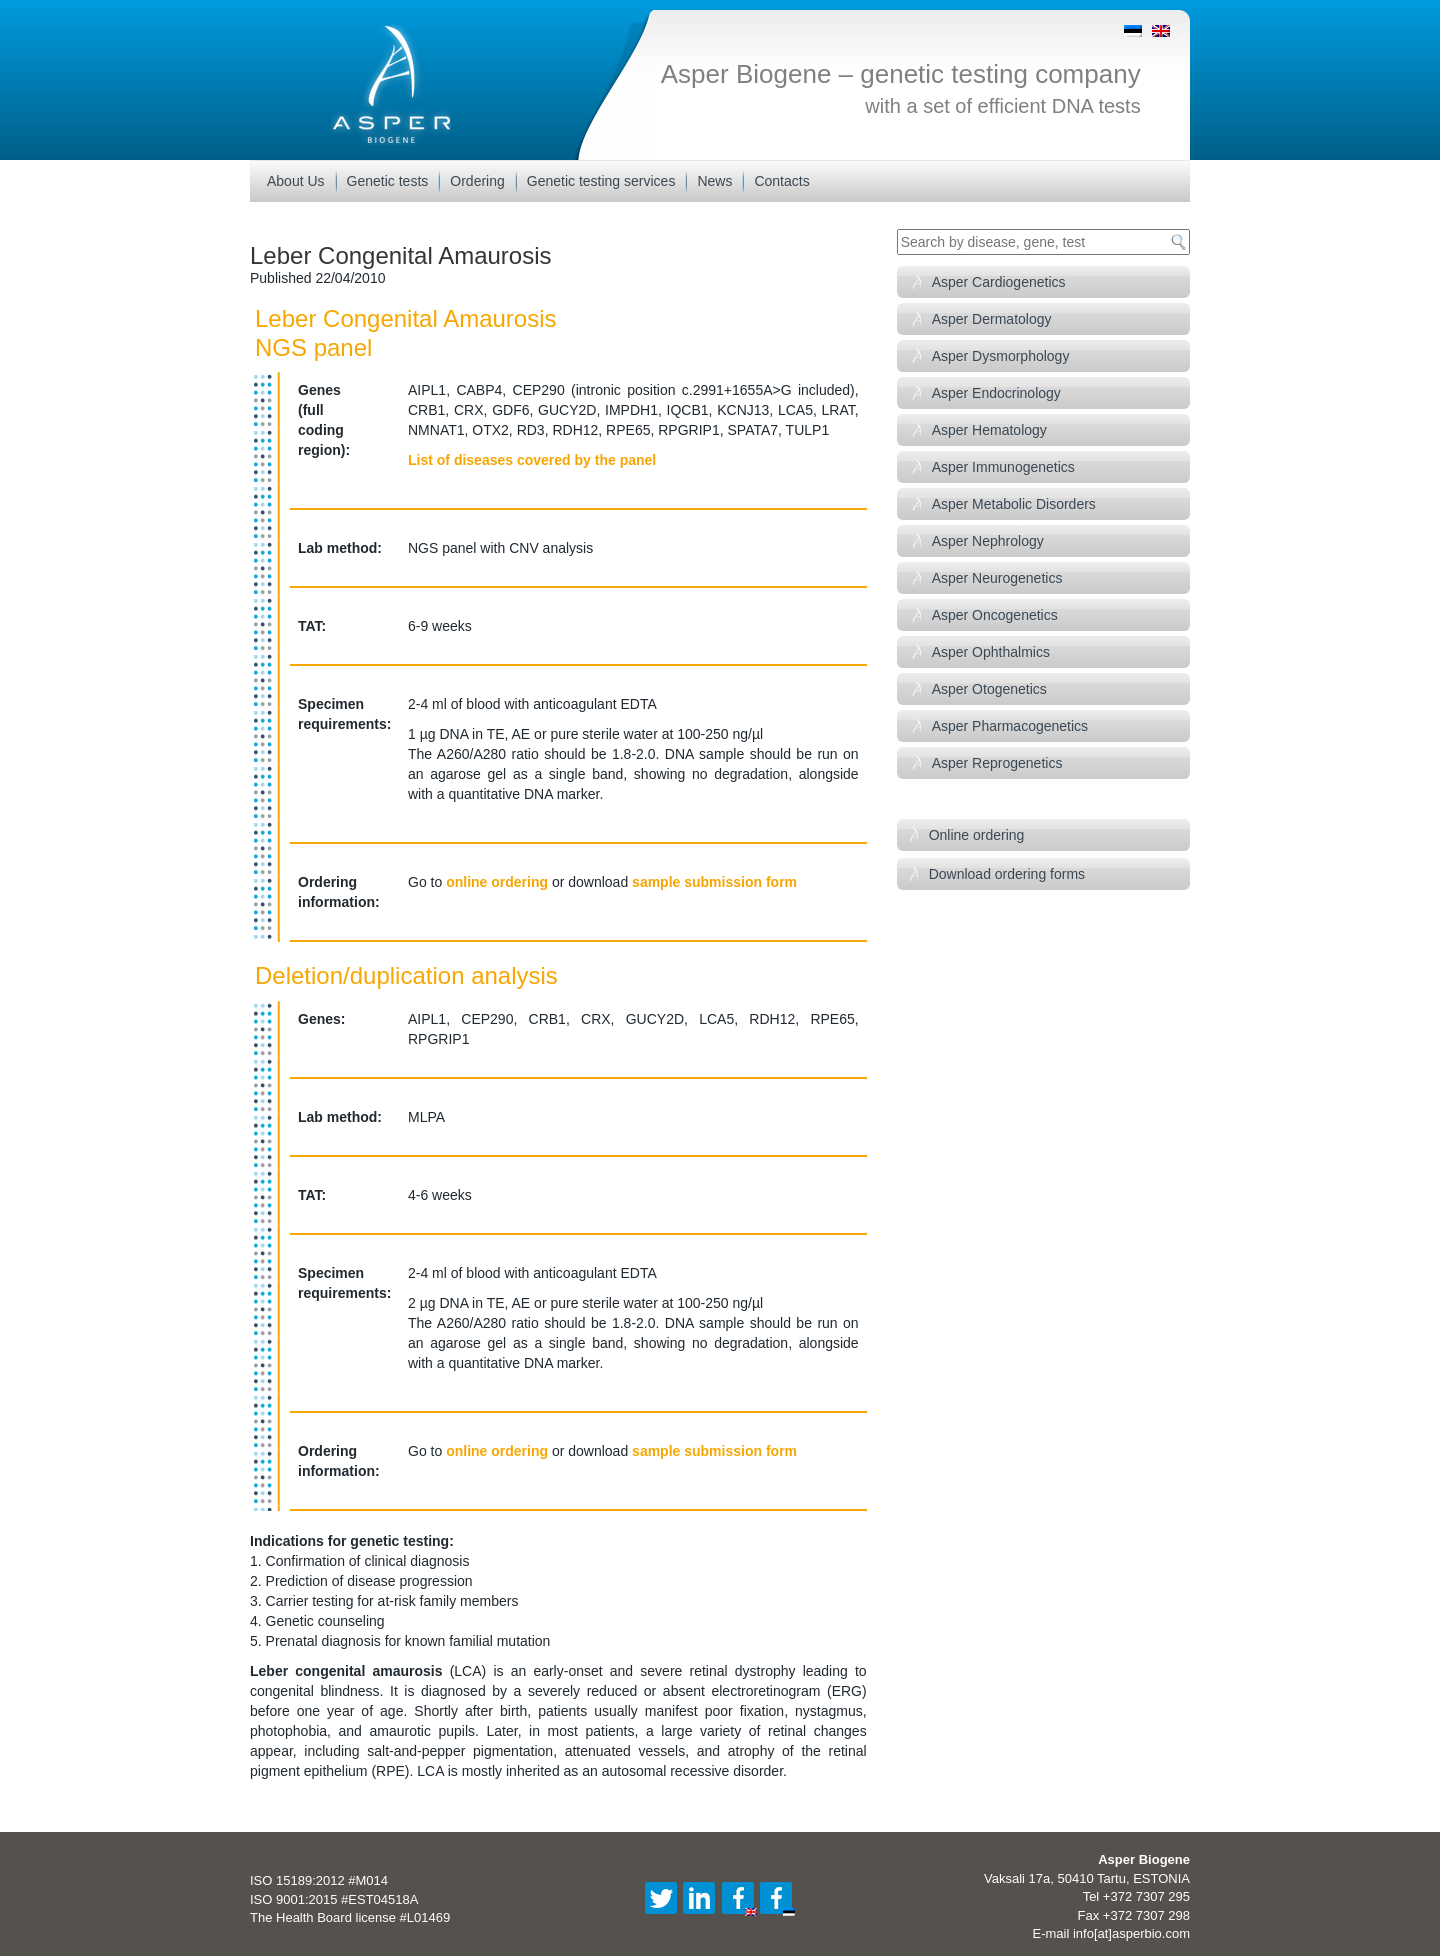 The image size is (1440, 1956). Describe the element at coordinates (992, 319) in the screenshot. I see `Asper Dermatology` at that location.